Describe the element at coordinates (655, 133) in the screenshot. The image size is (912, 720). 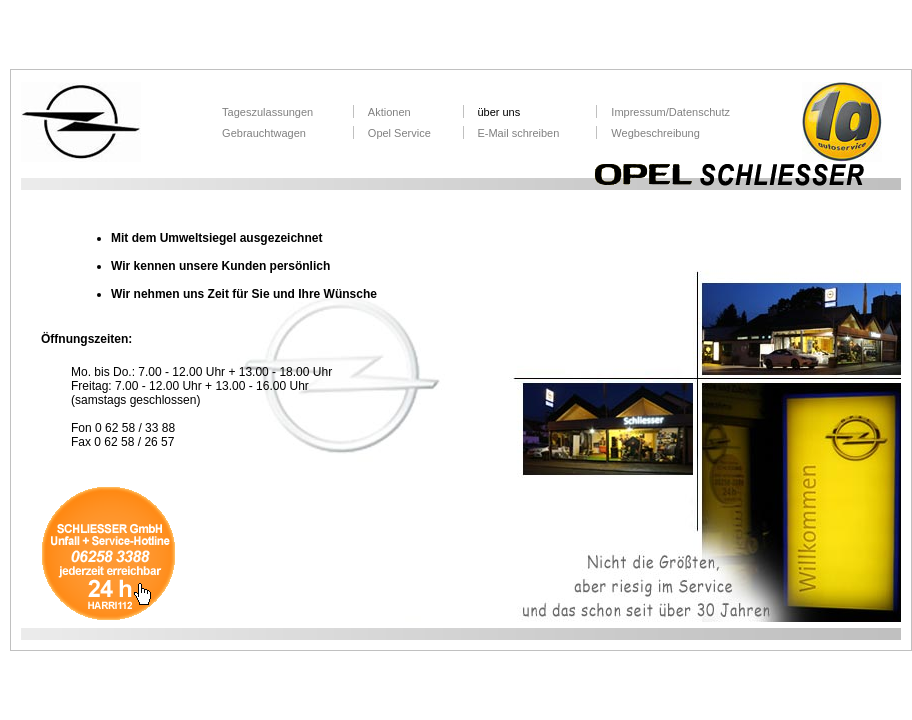
I see `Wegbeschreibung` at that location.